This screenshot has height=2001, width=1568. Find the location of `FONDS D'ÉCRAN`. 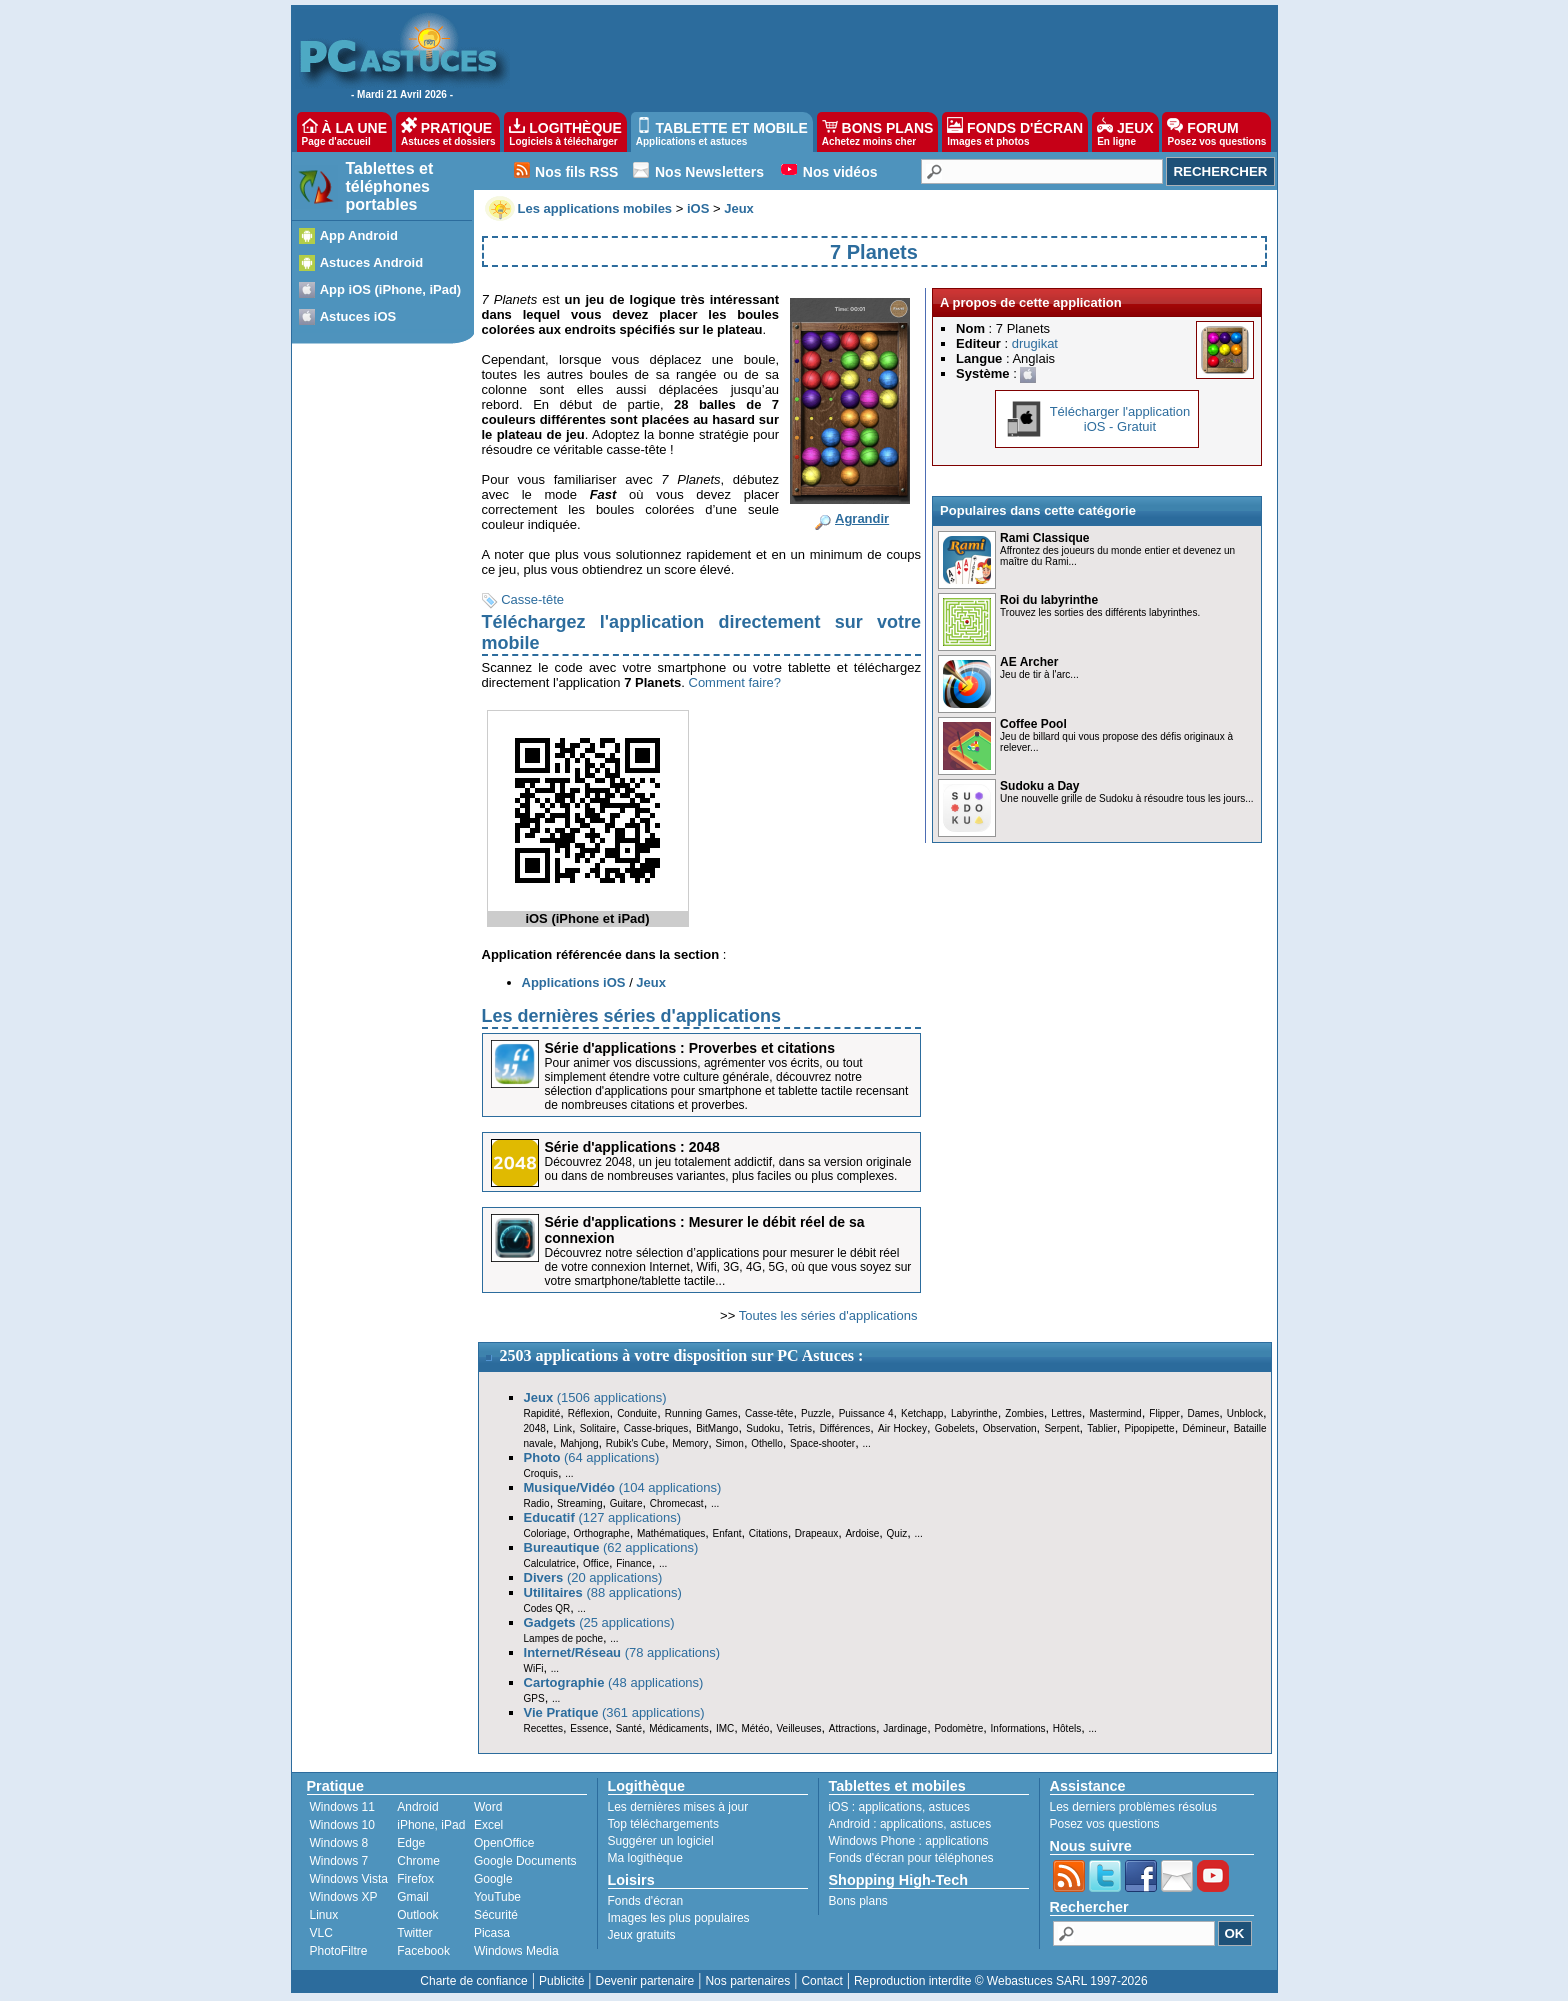

FONDS D'ÉCRAN is located at coordinates (1015, 132).